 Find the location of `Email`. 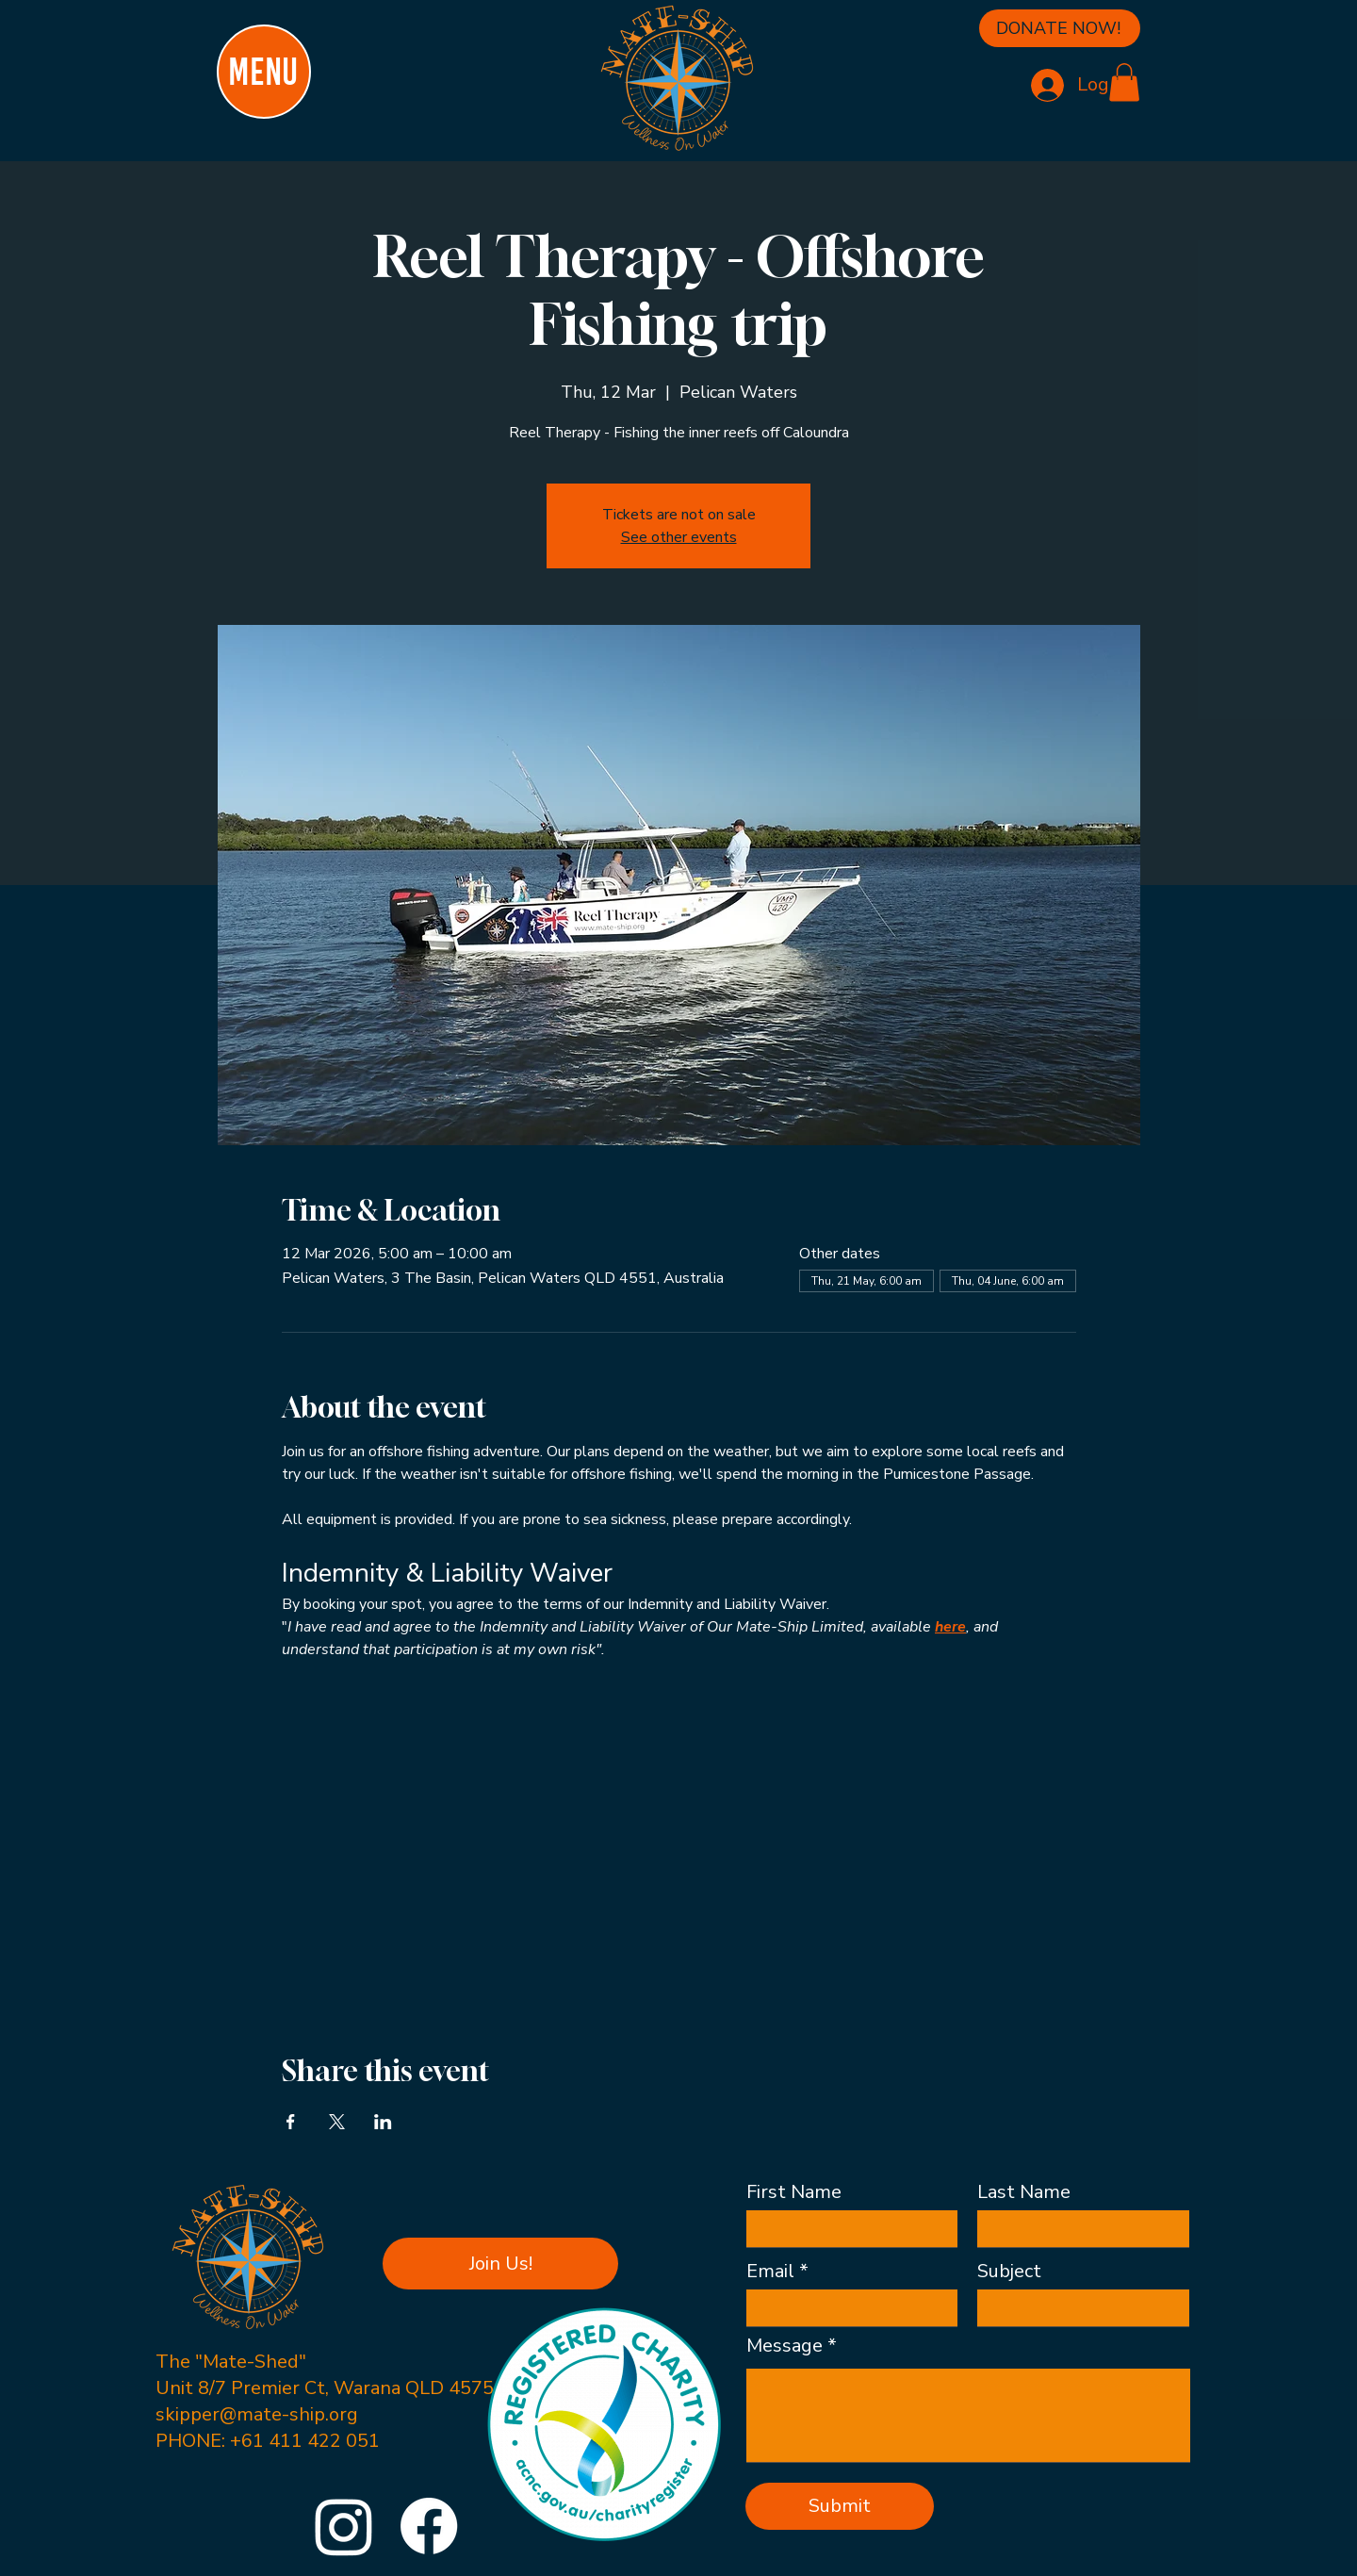

Email is located at coordinates (770, 2271).